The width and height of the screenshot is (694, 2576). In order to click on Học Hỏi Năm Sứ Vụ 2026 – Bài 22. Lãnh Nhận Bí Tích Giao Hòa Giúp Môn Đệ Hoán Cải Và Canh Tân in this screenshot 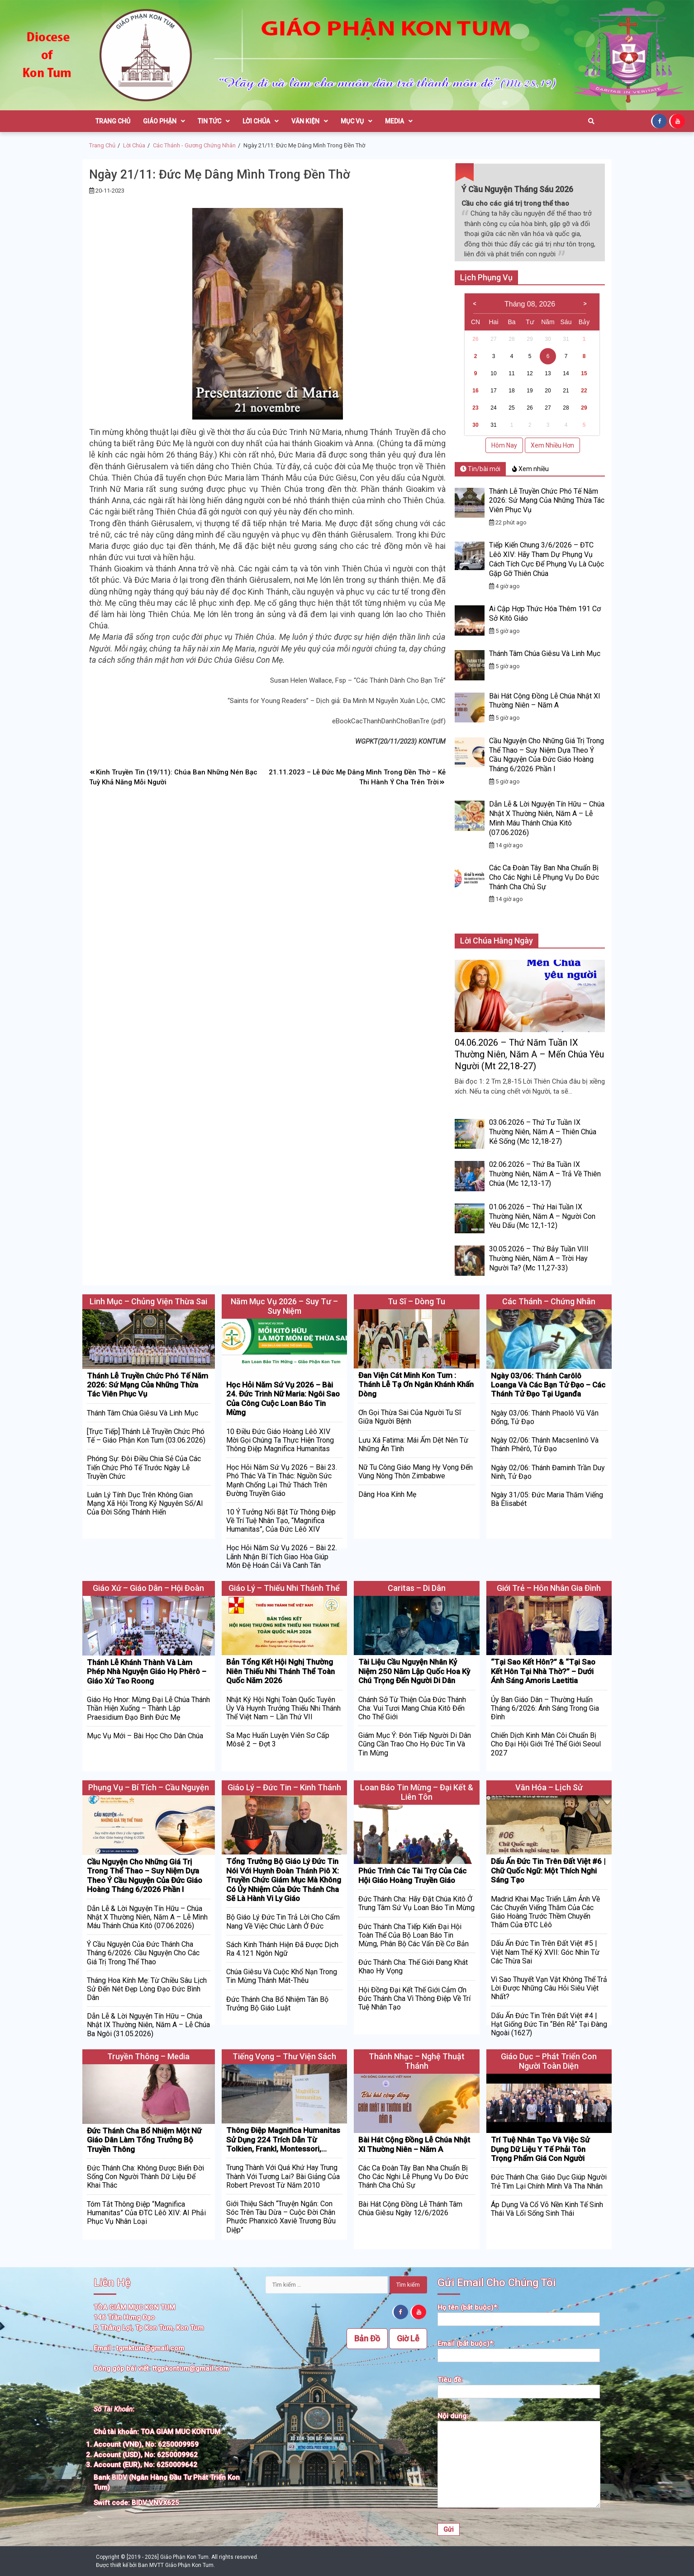, I will do `click(281, 1556)`.